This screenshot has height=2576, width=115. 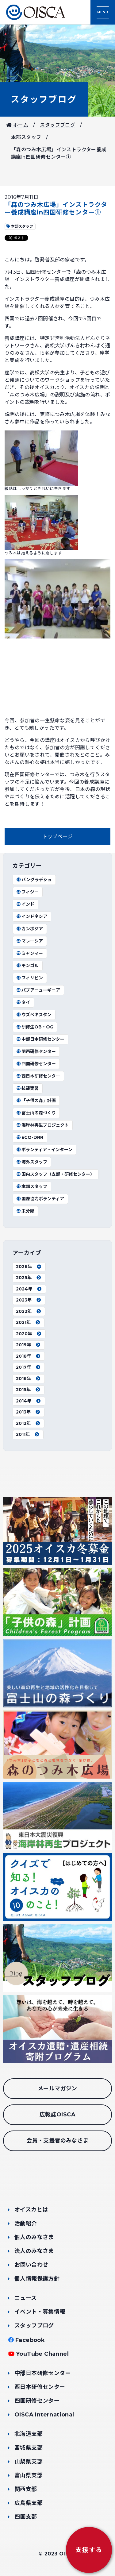 I want to click on 国際協力ボランティア, so click(x=40, y=1198).